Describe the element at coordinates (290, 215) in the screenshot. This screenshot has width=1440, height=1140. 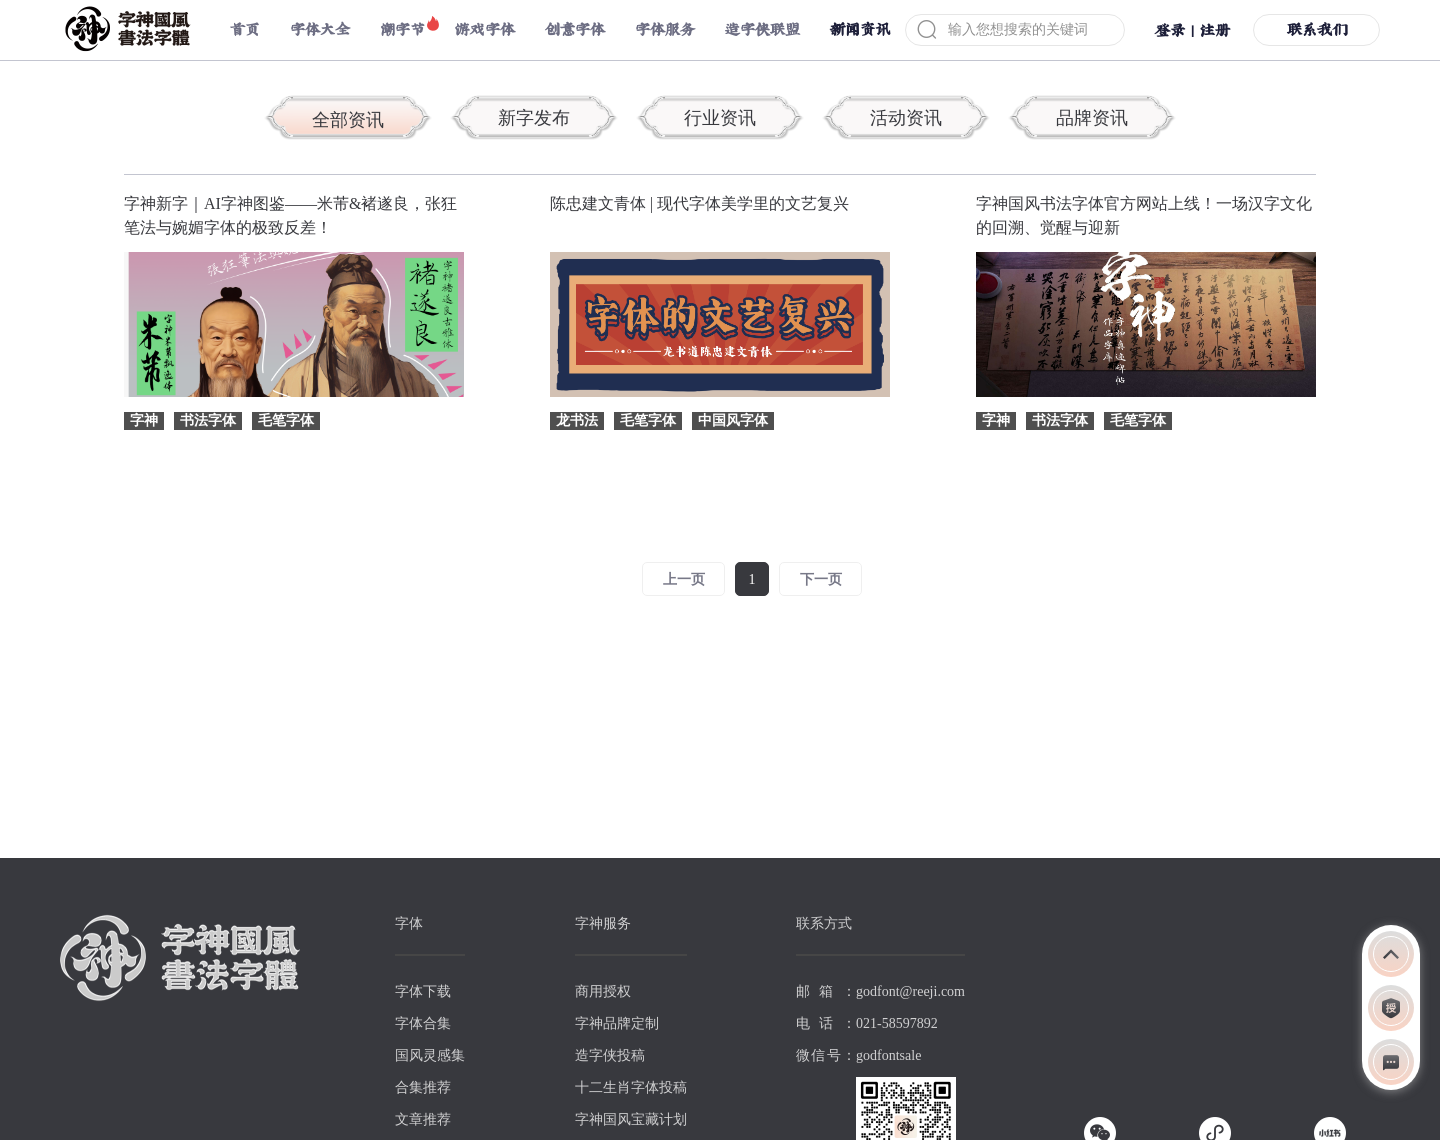
I see `字神新字｜AI字神图鉴——米芾&褚遂良，张狂笔法与婉媚字体的极致反差！` at that location.